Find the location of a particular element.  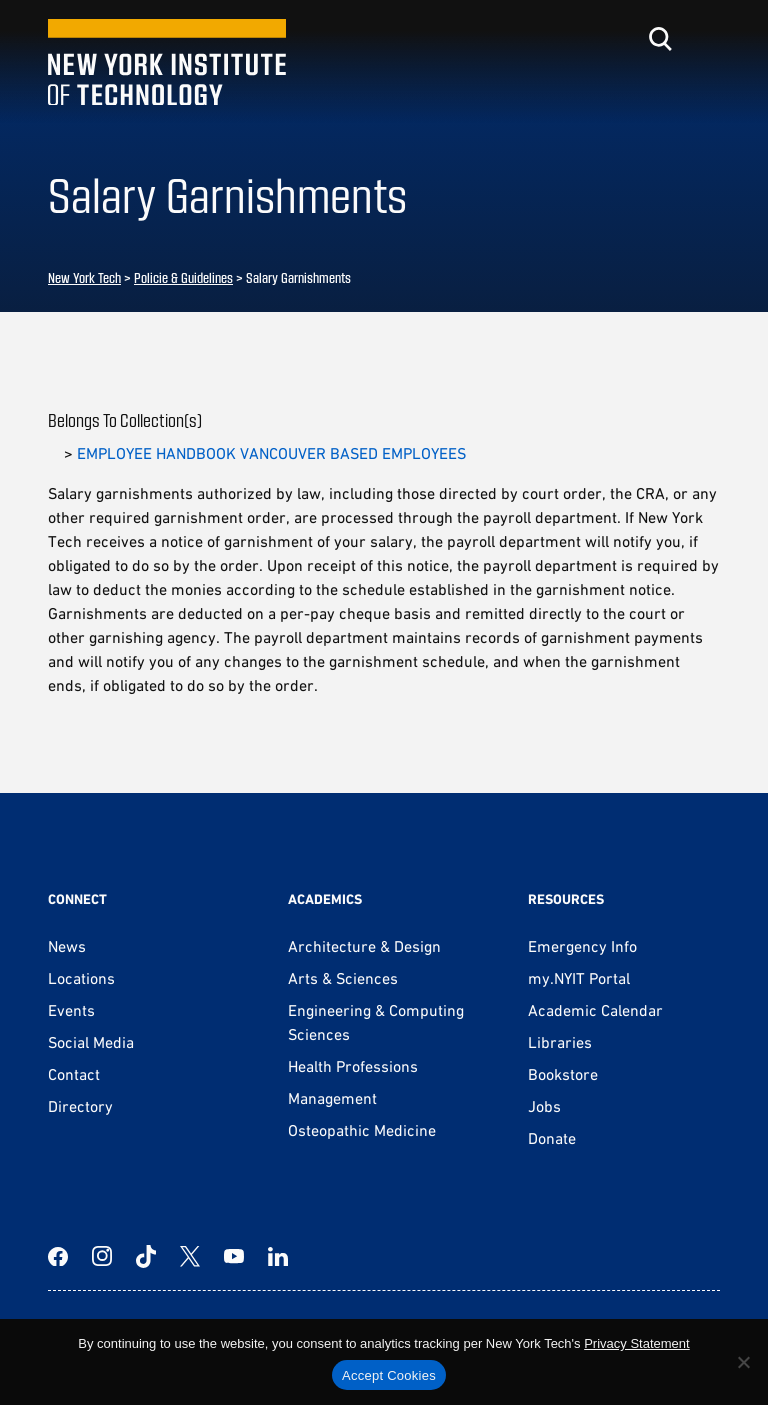

Bookstore is located at coordinates (563, 1074).